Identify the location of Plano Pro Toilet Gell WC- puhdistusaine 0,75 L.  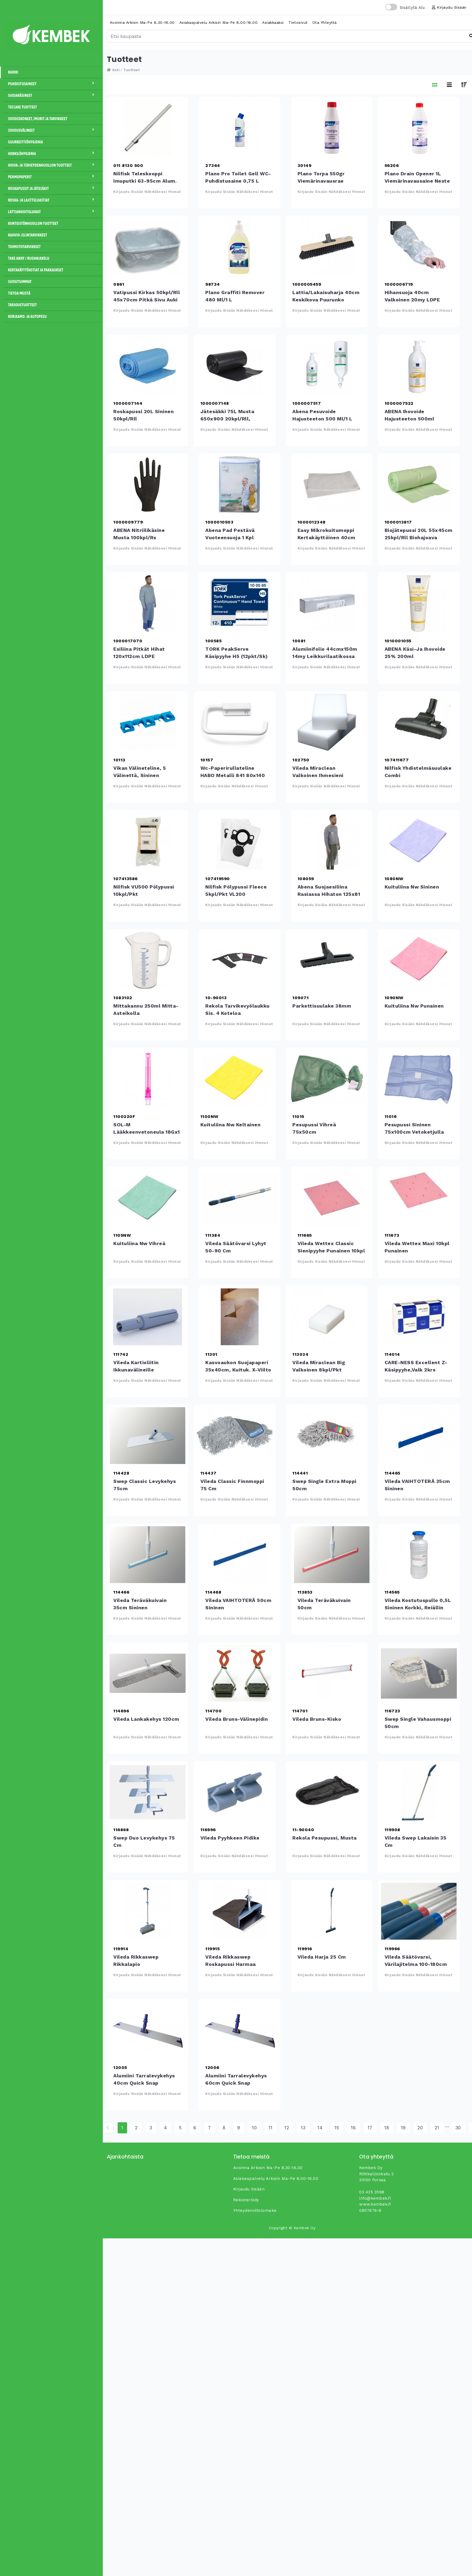
(239, 128).